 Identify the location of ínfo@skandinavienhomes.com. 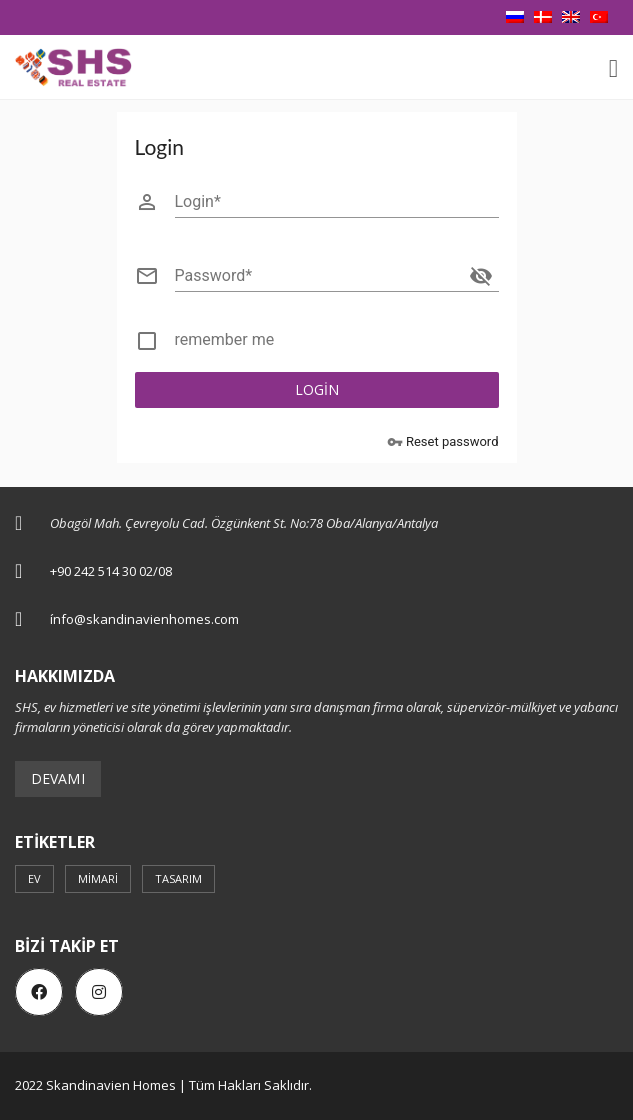
(144, 619).